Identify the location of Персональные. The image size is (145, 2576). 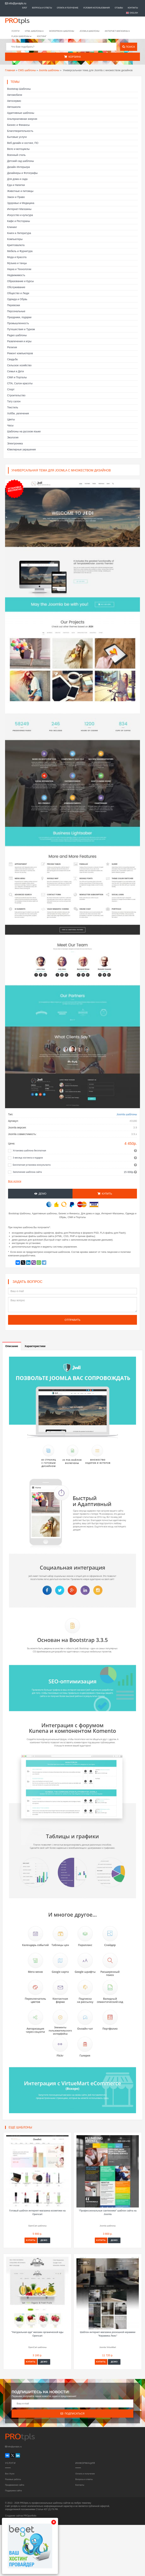
(16, 311).